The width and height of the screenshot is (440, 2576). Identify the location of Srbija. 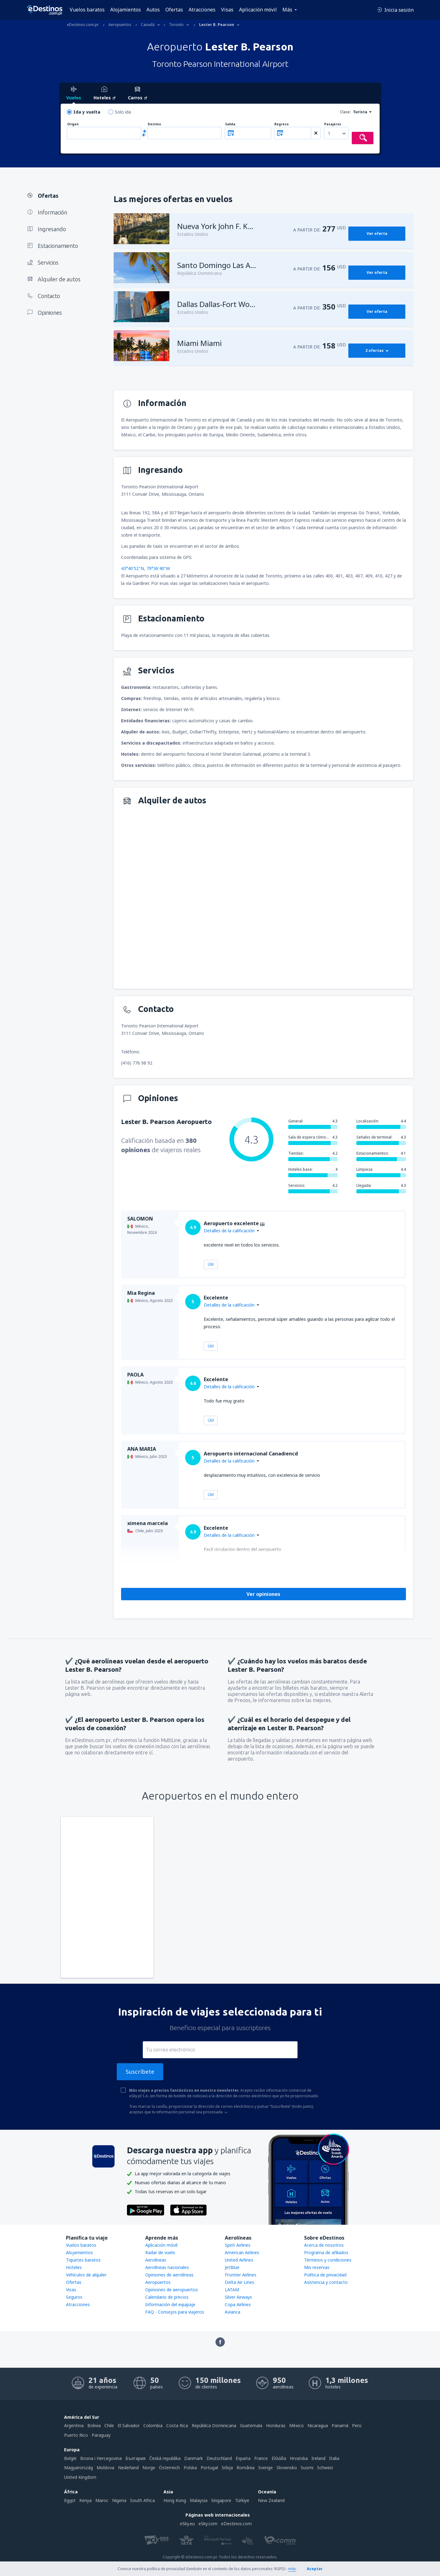
(227, 2467).